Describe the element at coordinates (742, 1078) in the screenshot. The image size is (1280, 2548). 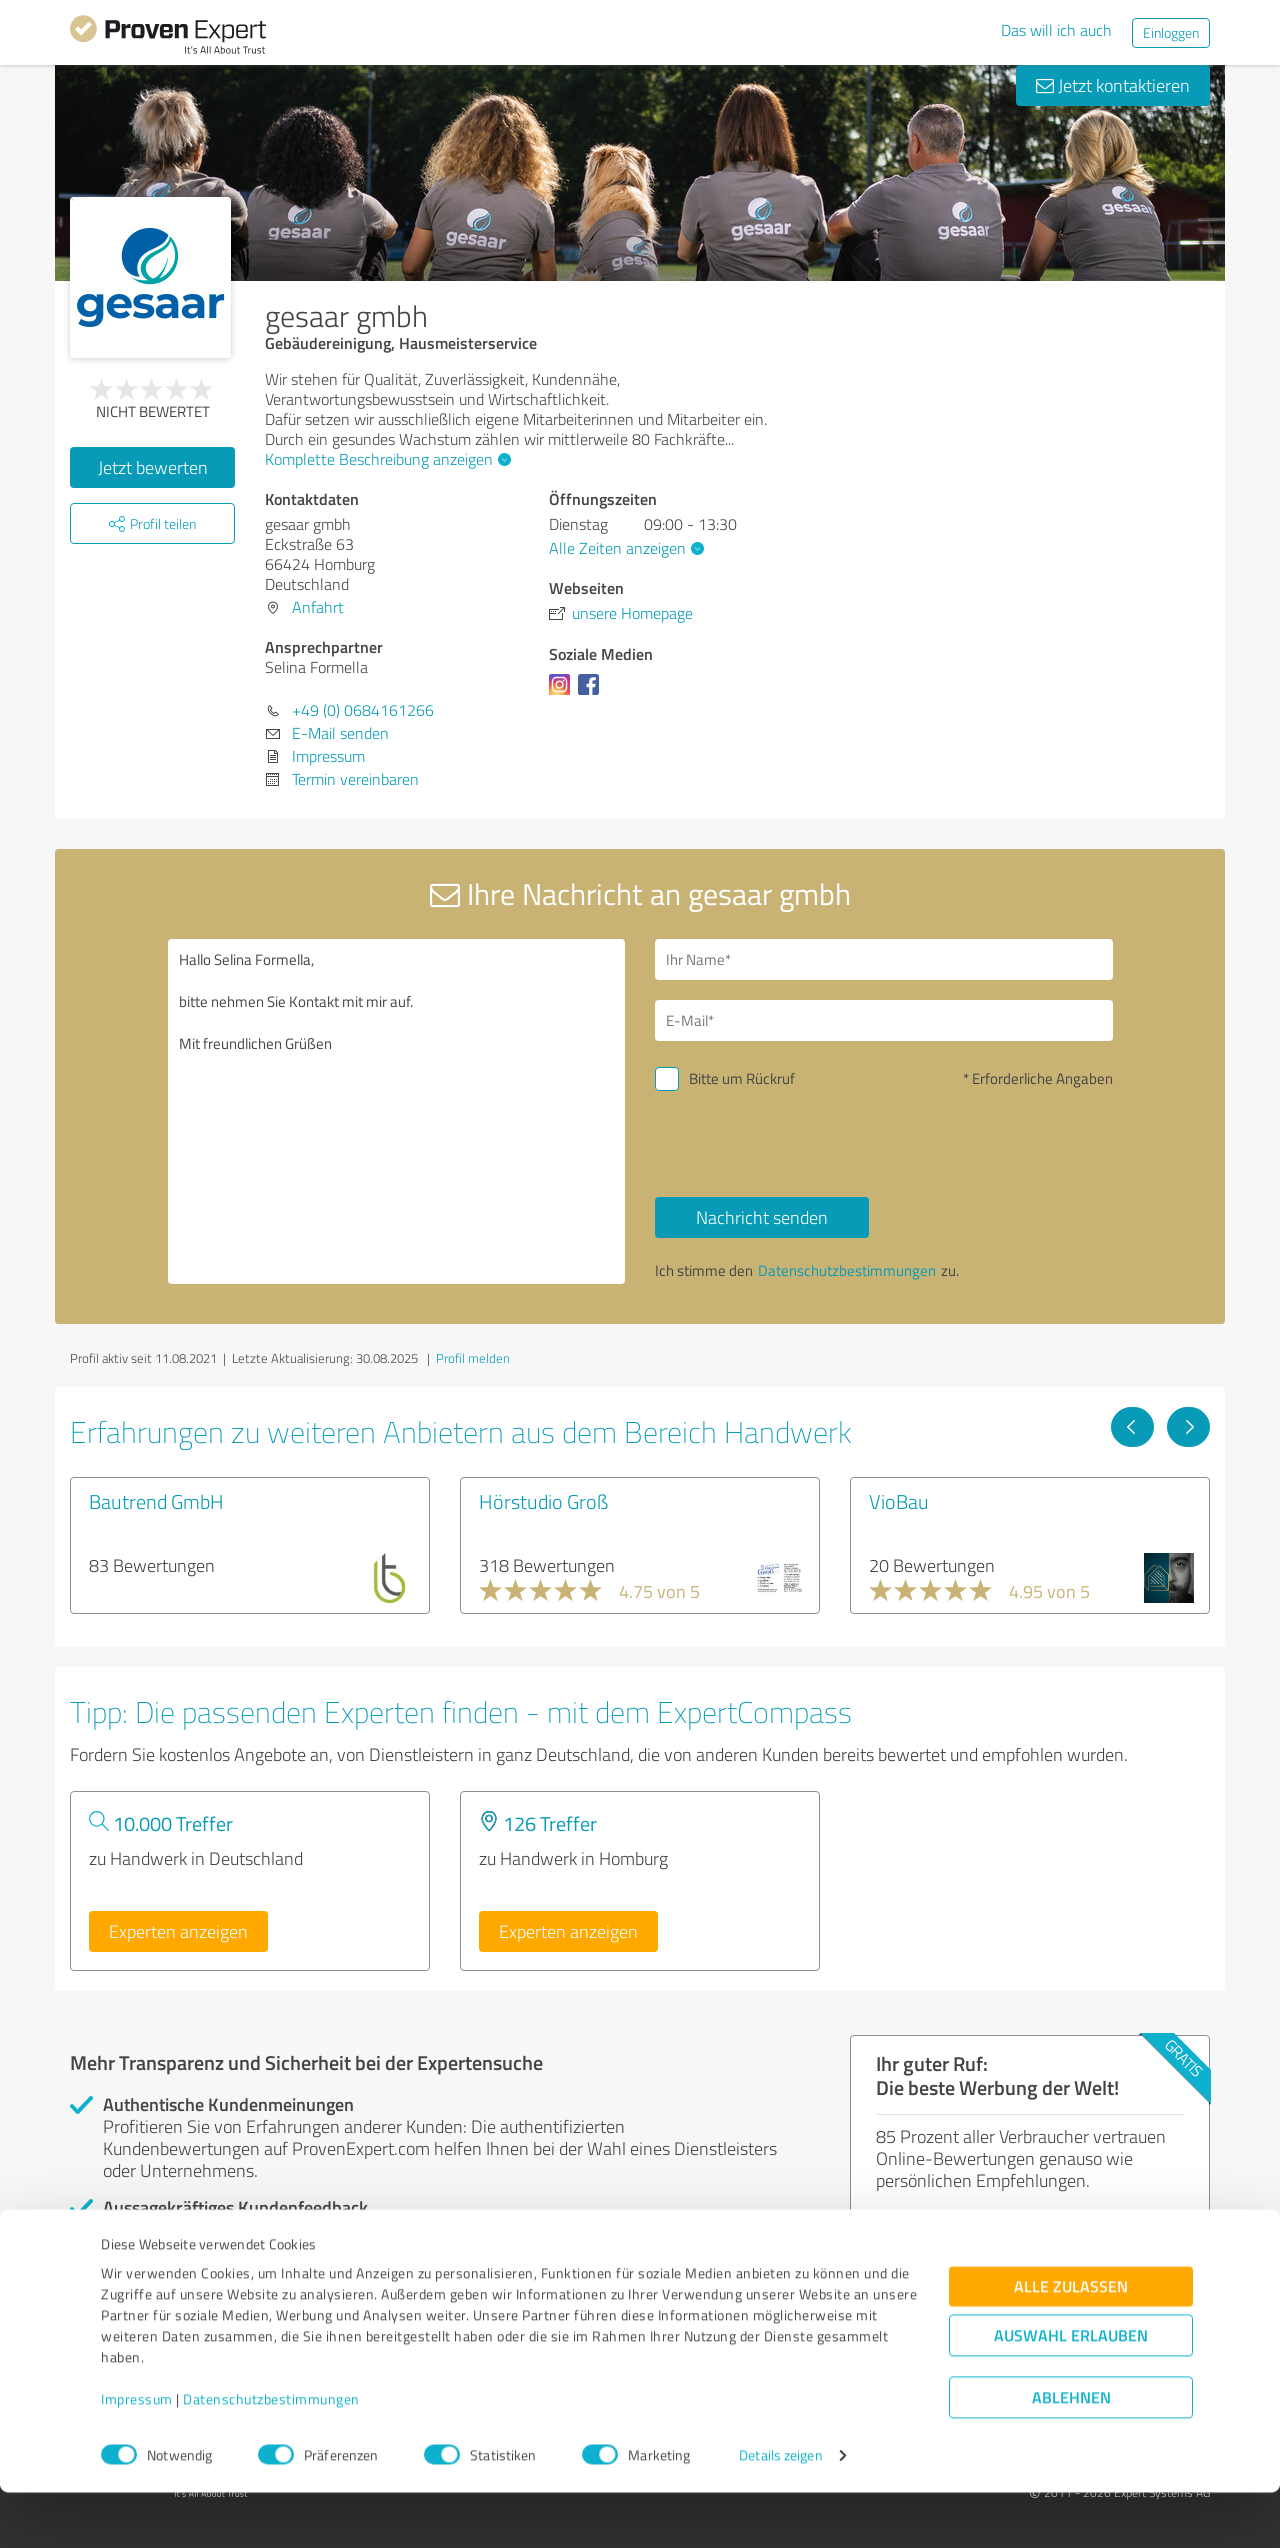
I see `Bitte um Rückruf` at that location.